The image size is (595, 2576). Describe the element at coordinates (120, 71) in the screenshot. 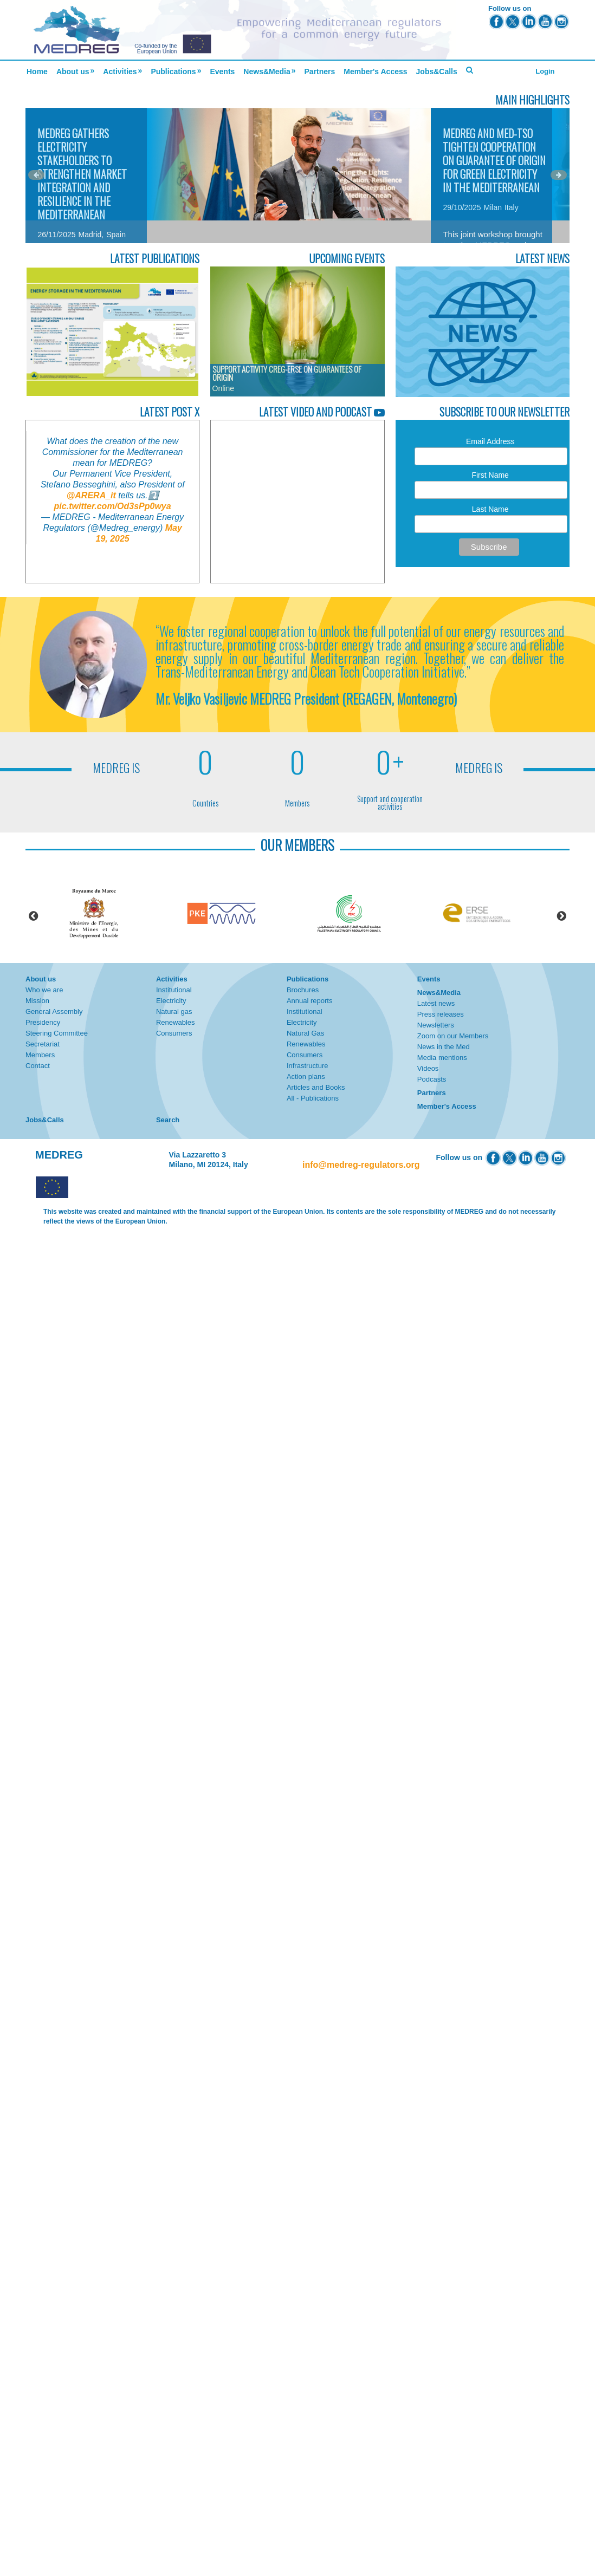

I see `Activities` at that location.